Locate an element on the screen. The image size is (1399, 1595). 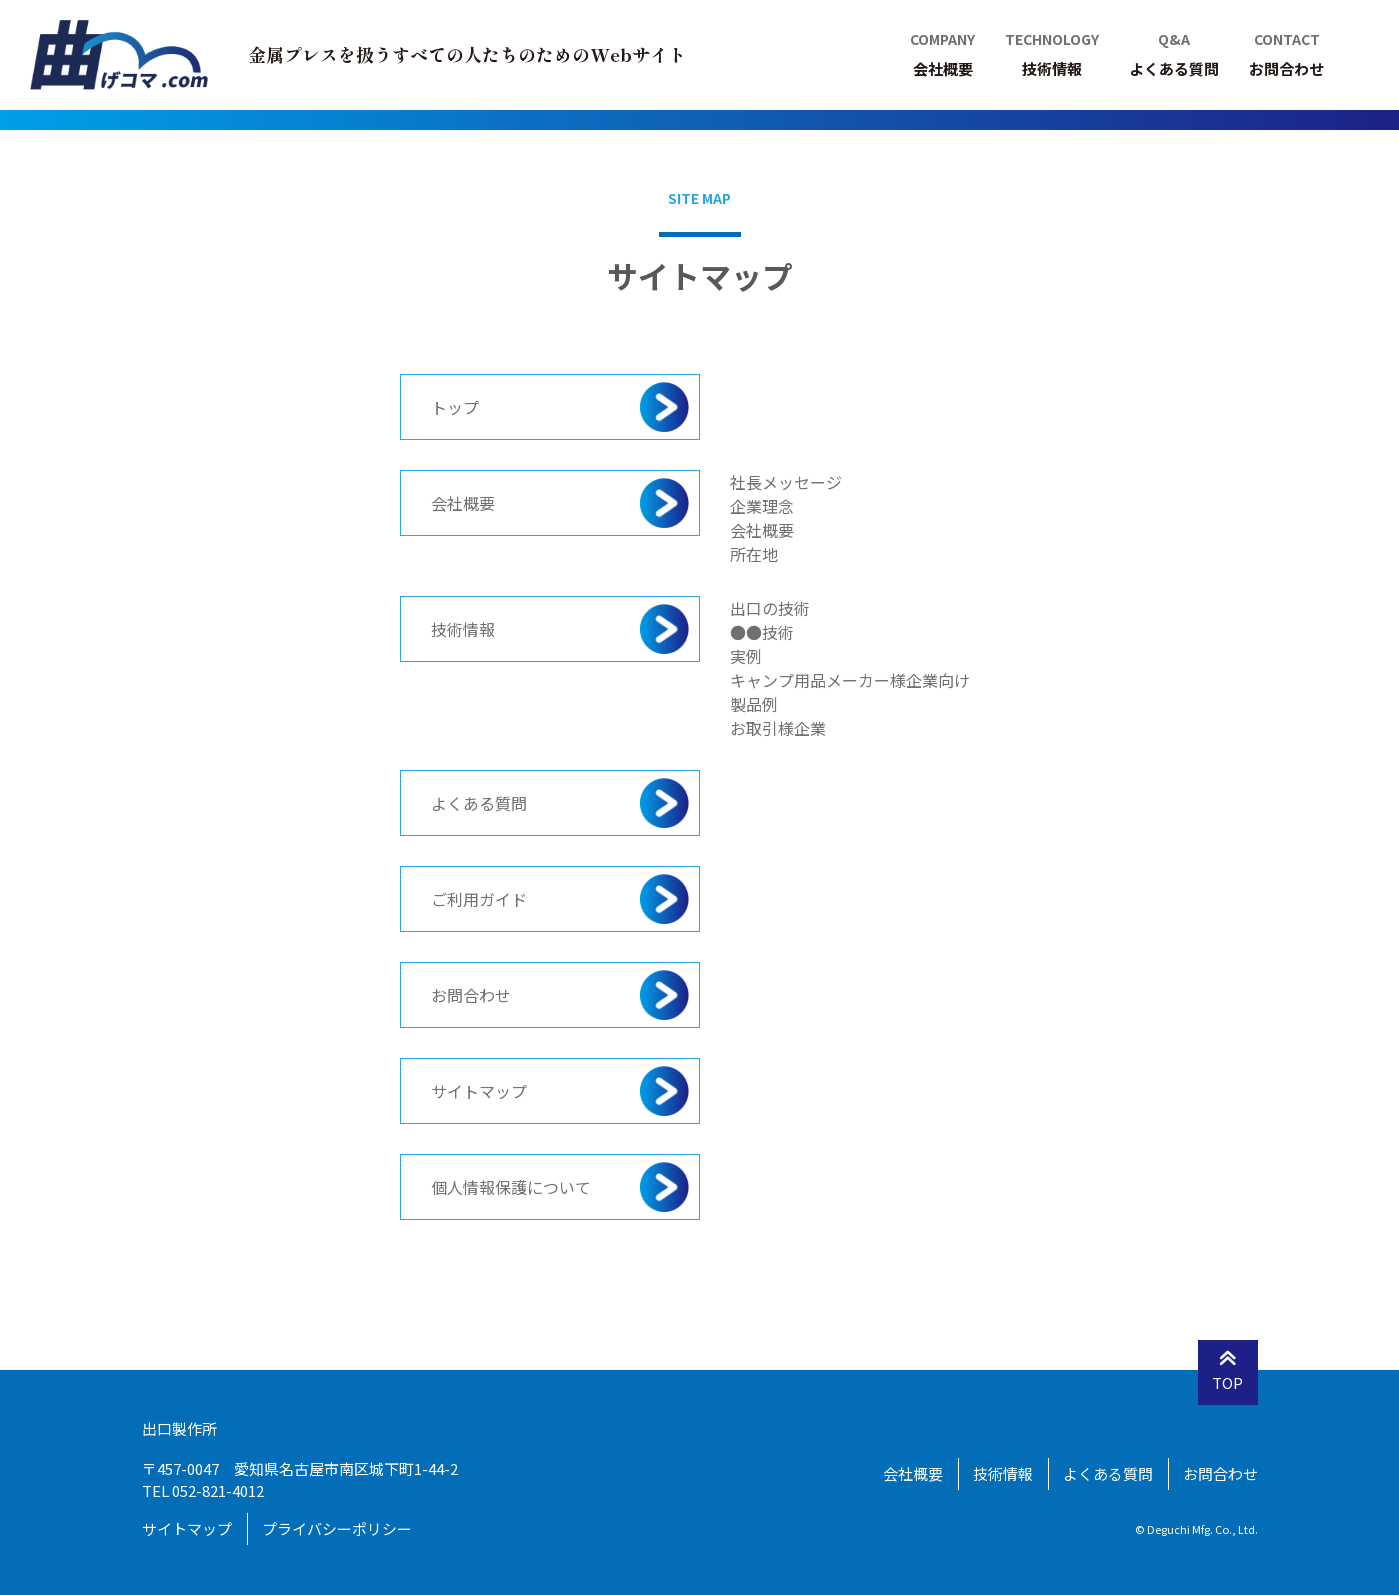
企業理念 is located at coordinates (762, 506).